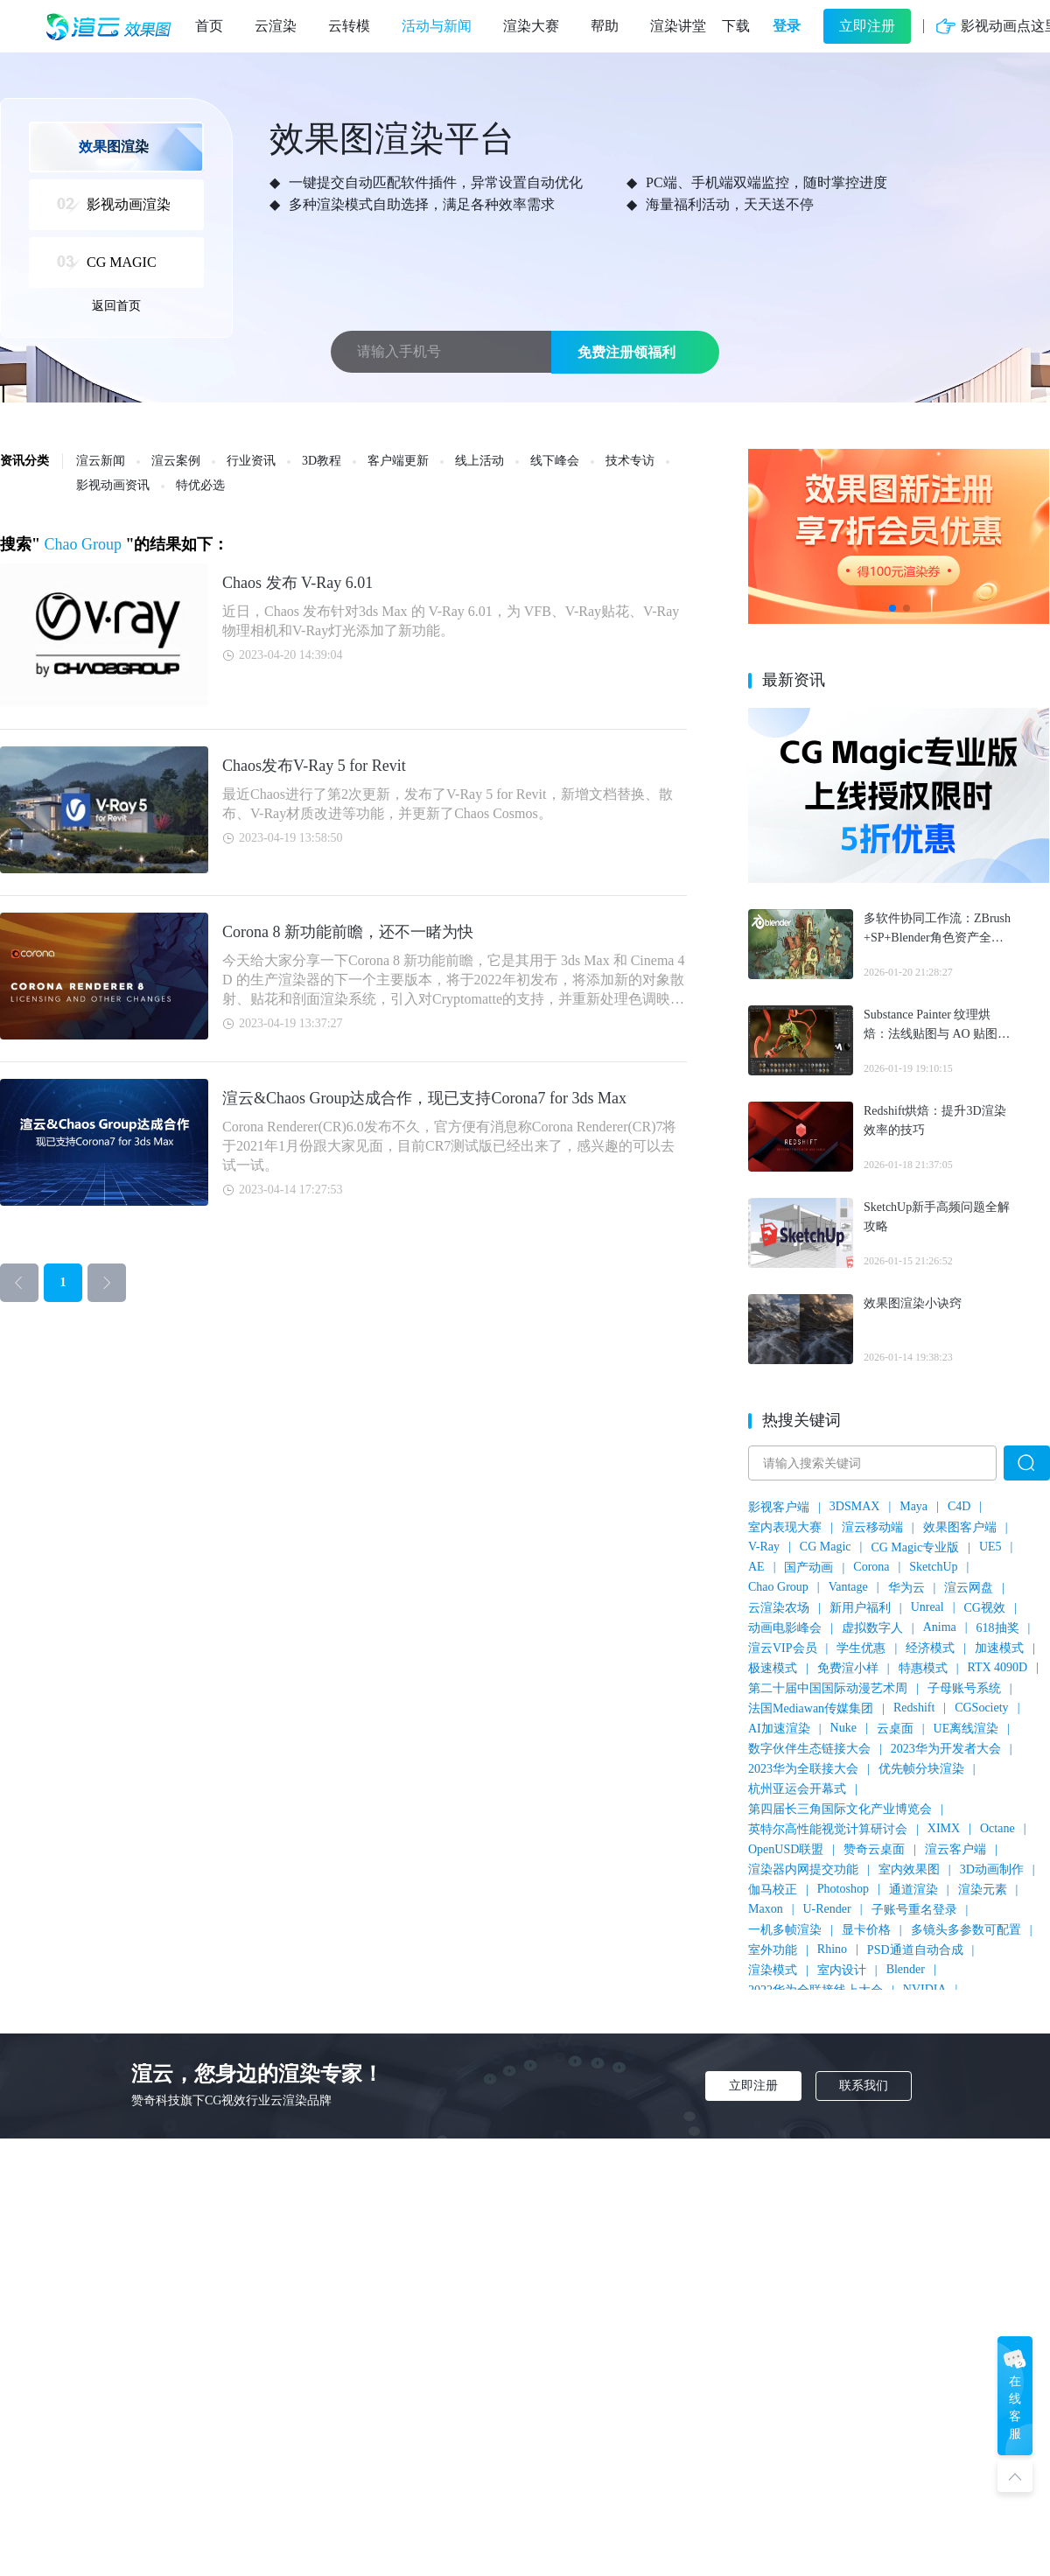 The width and height of the screenshot is (1050, 2576). What do you see at coordinates (946, 1748) in the screenshot?
I see `2023华为开发者大会` at bounding box center [946, 1748].